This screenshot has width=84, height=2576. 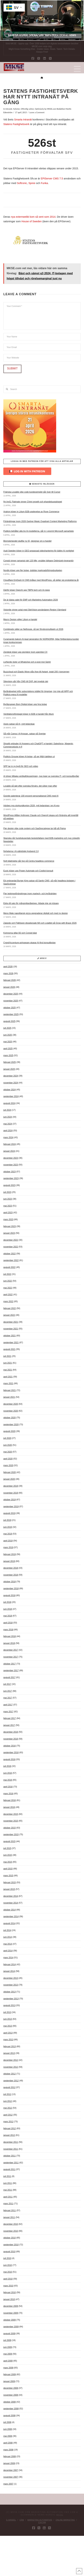 What do you see at coordinates (7, 1609) in the screenshot?
I see `juni 2018` at bounding box center [7, 1609].